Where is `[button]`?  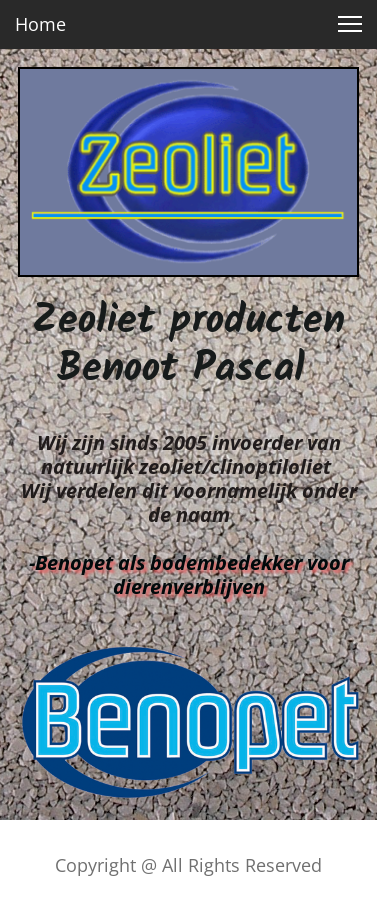
[button] is located at coordinates (350, 24).